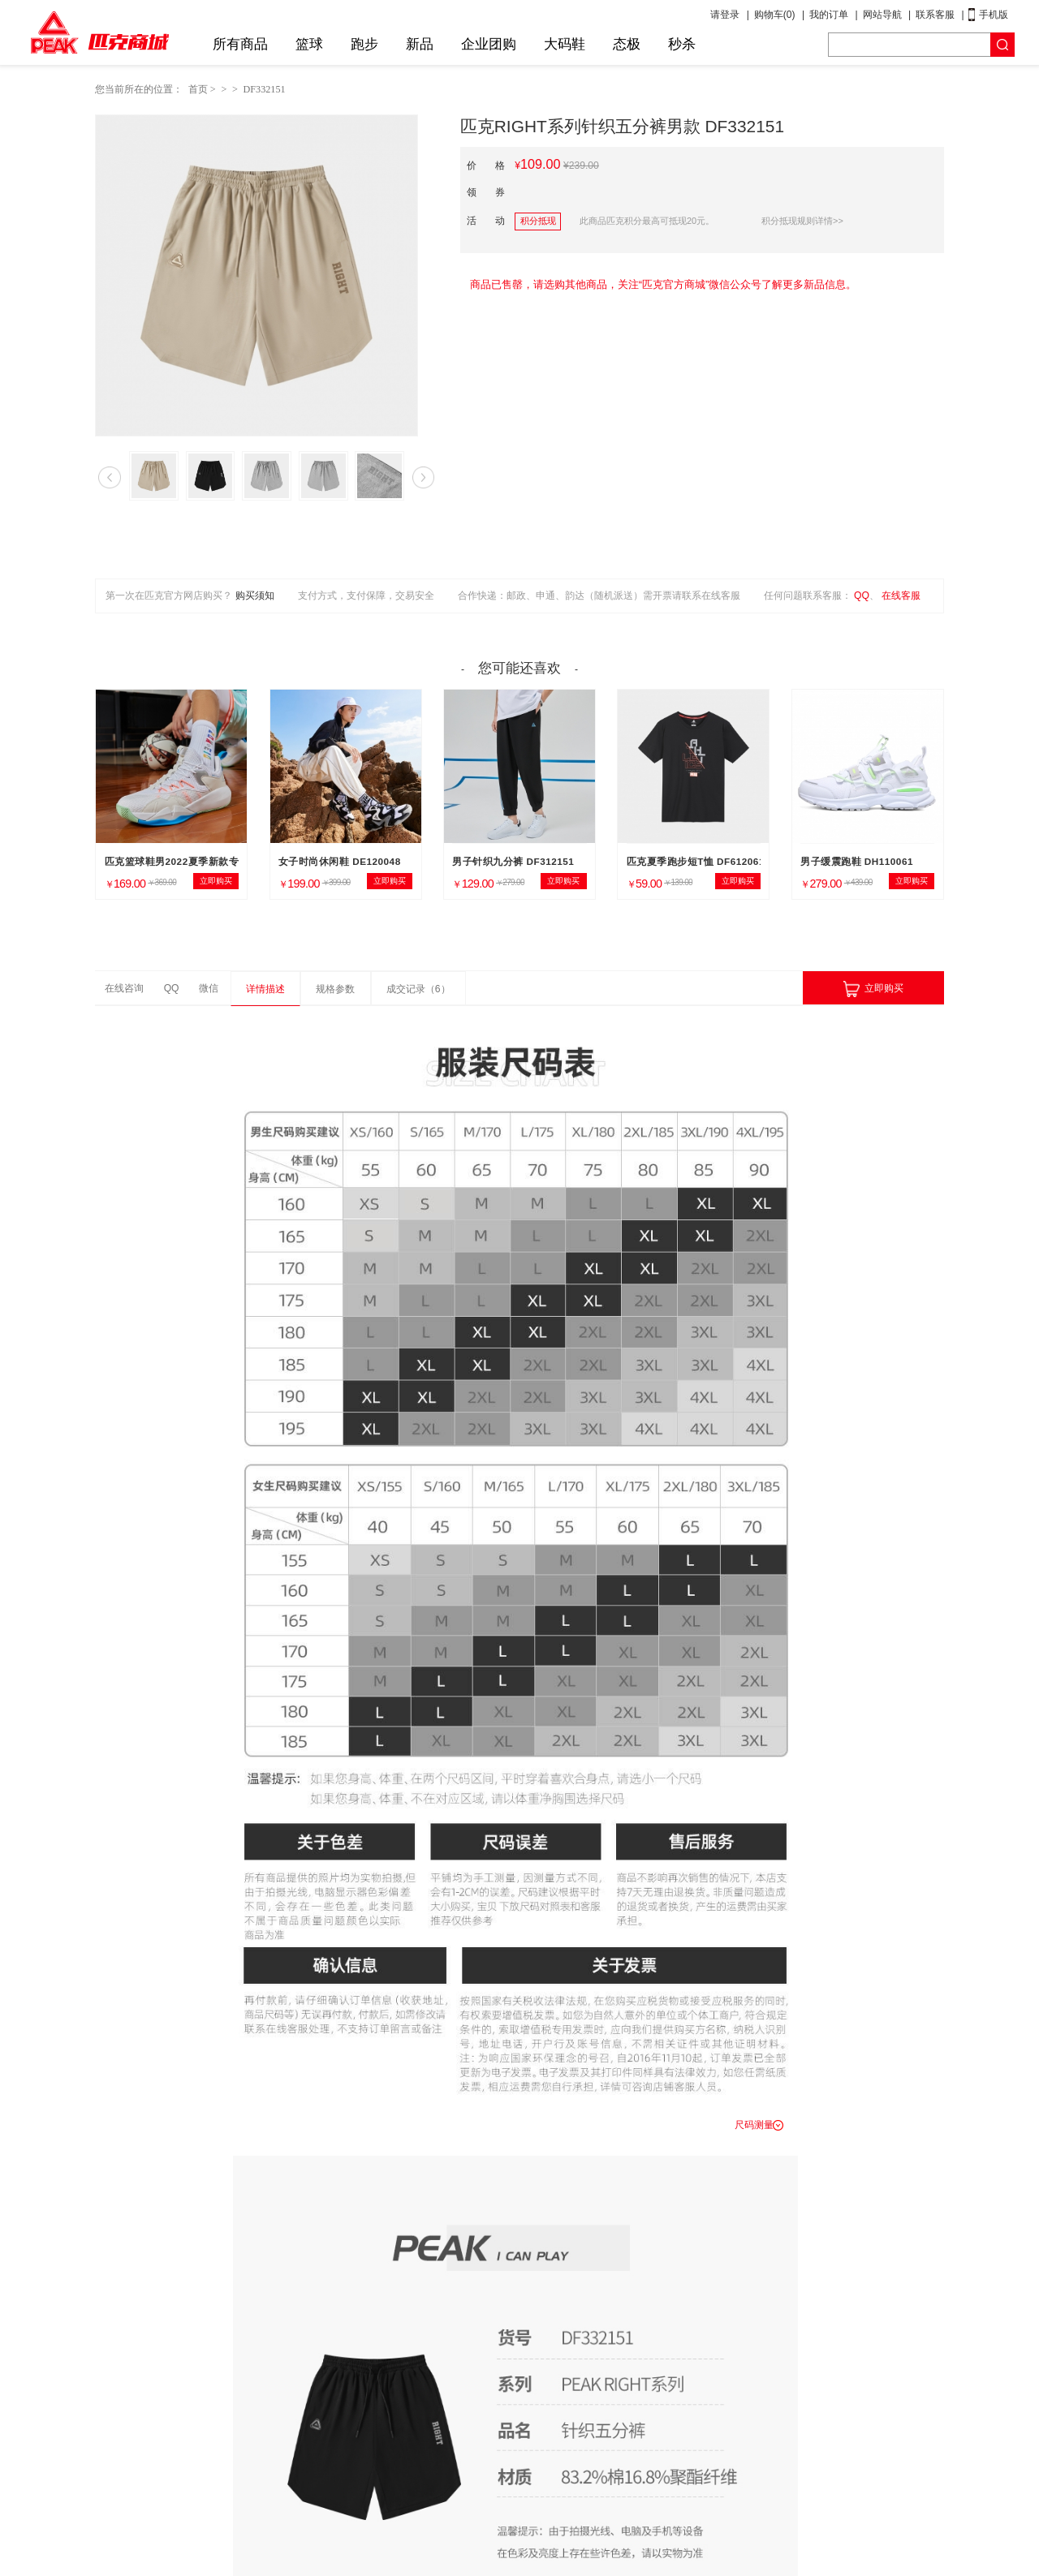 The image size is (1039, 2576). Describe the element at coordinates (240, 44) in the screenshot. I see `所有商品` at that location.